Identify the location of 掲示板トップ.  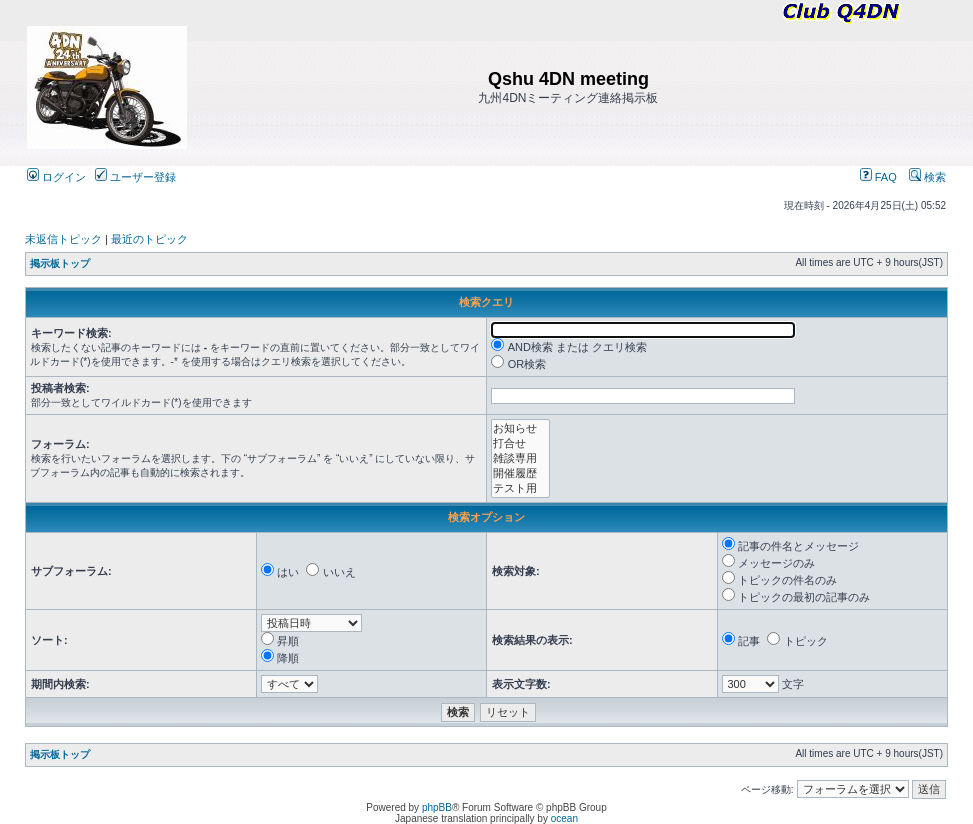
(60, 263).